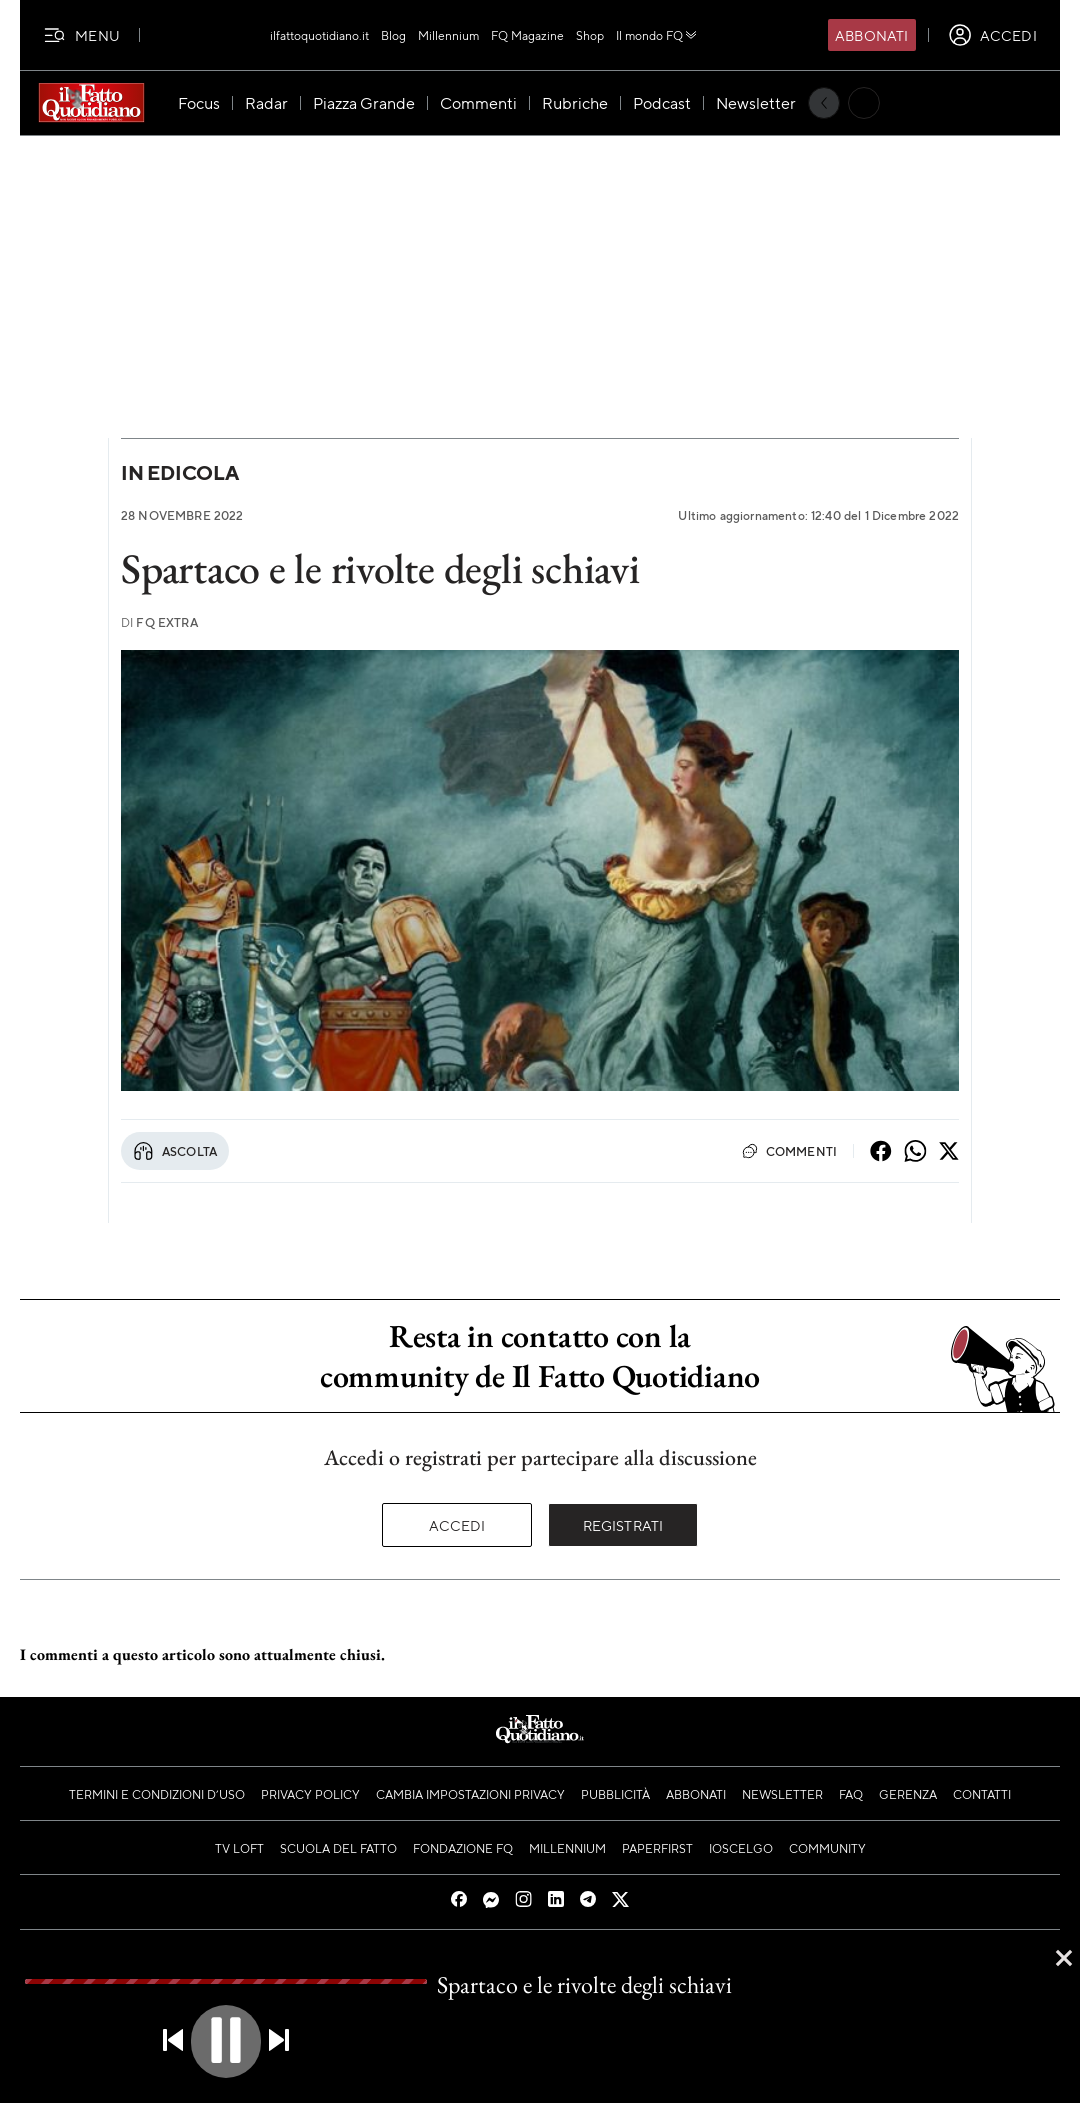 This screenshot has width=1080, height=2103. Describe the element at coordinates (992, 35) in the screenshot. I see `[accedi]` at that location.